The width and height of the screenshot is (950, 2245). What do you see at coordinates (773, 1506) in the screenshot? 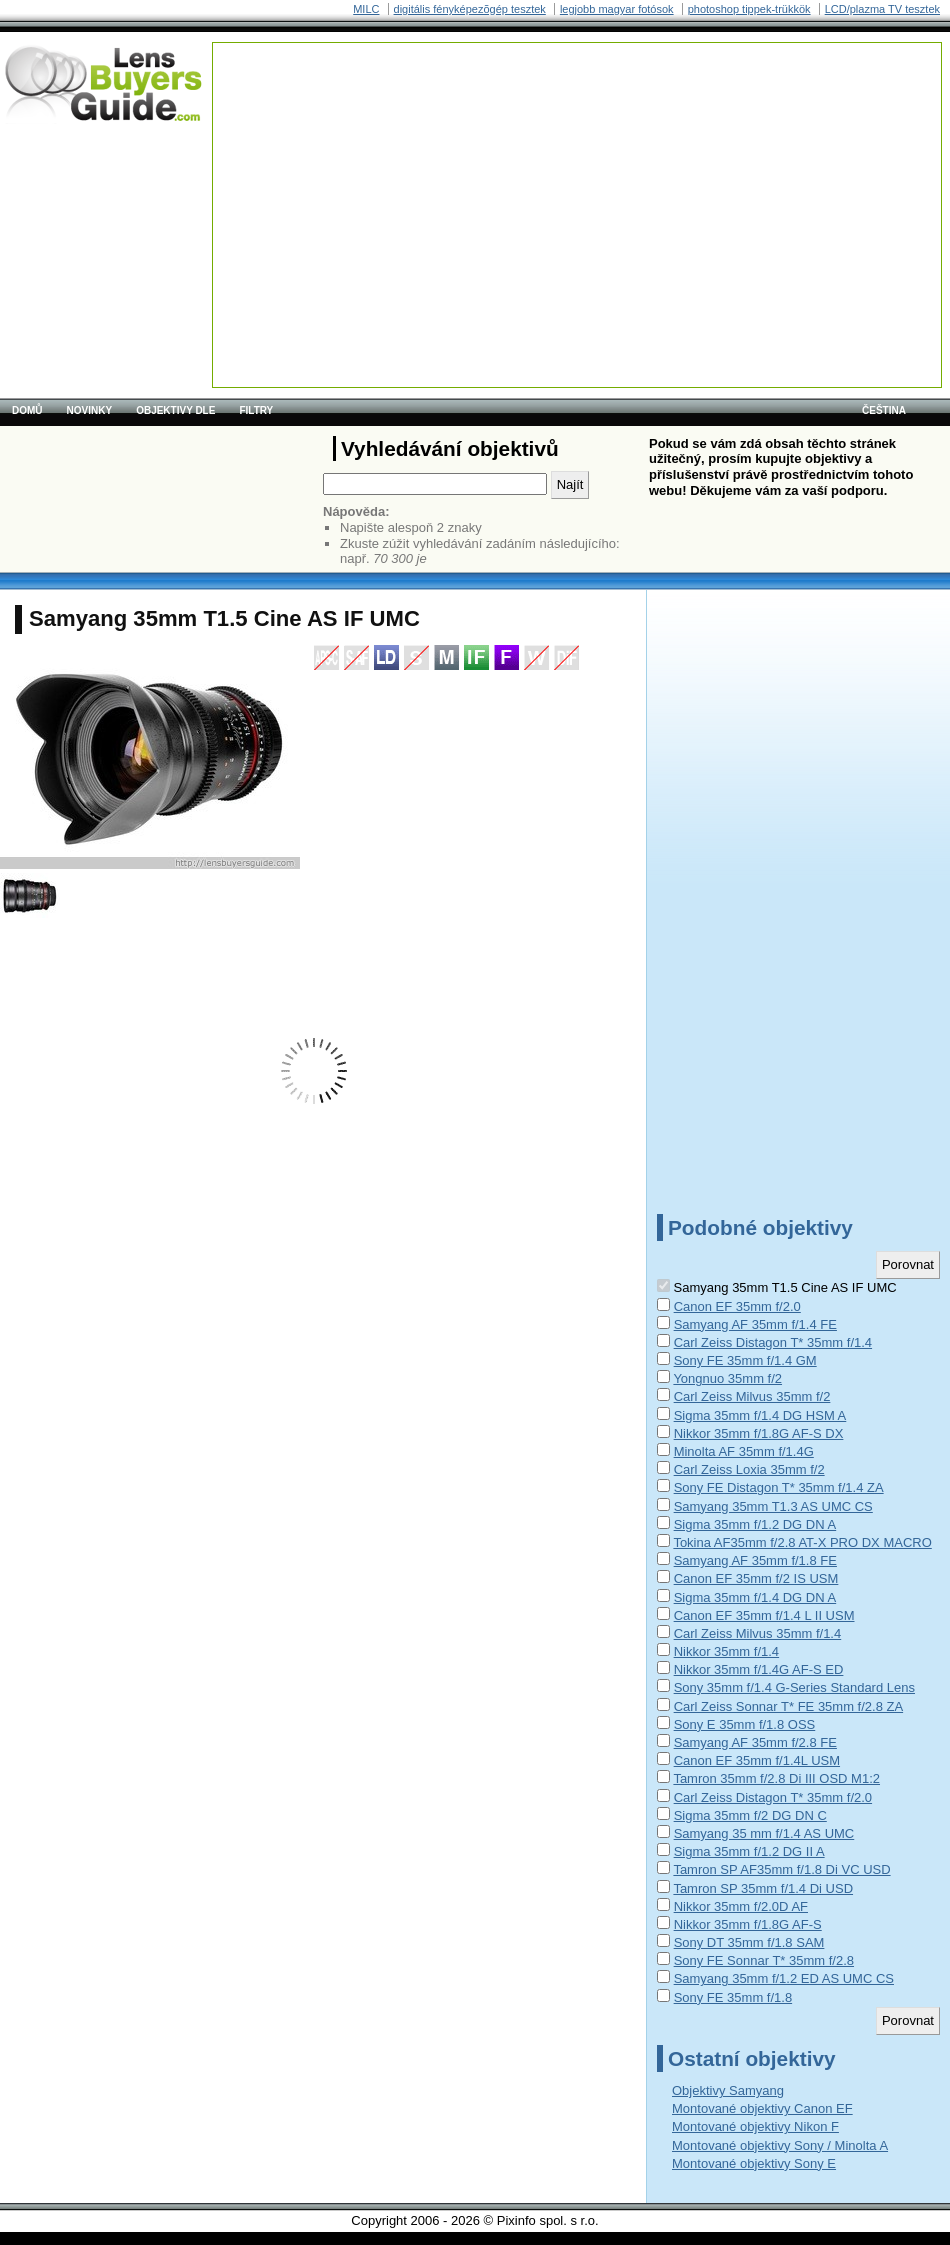
I see `Samyang 35mm T1.3 AS UMC CS` at bounding box center [773, 1506].